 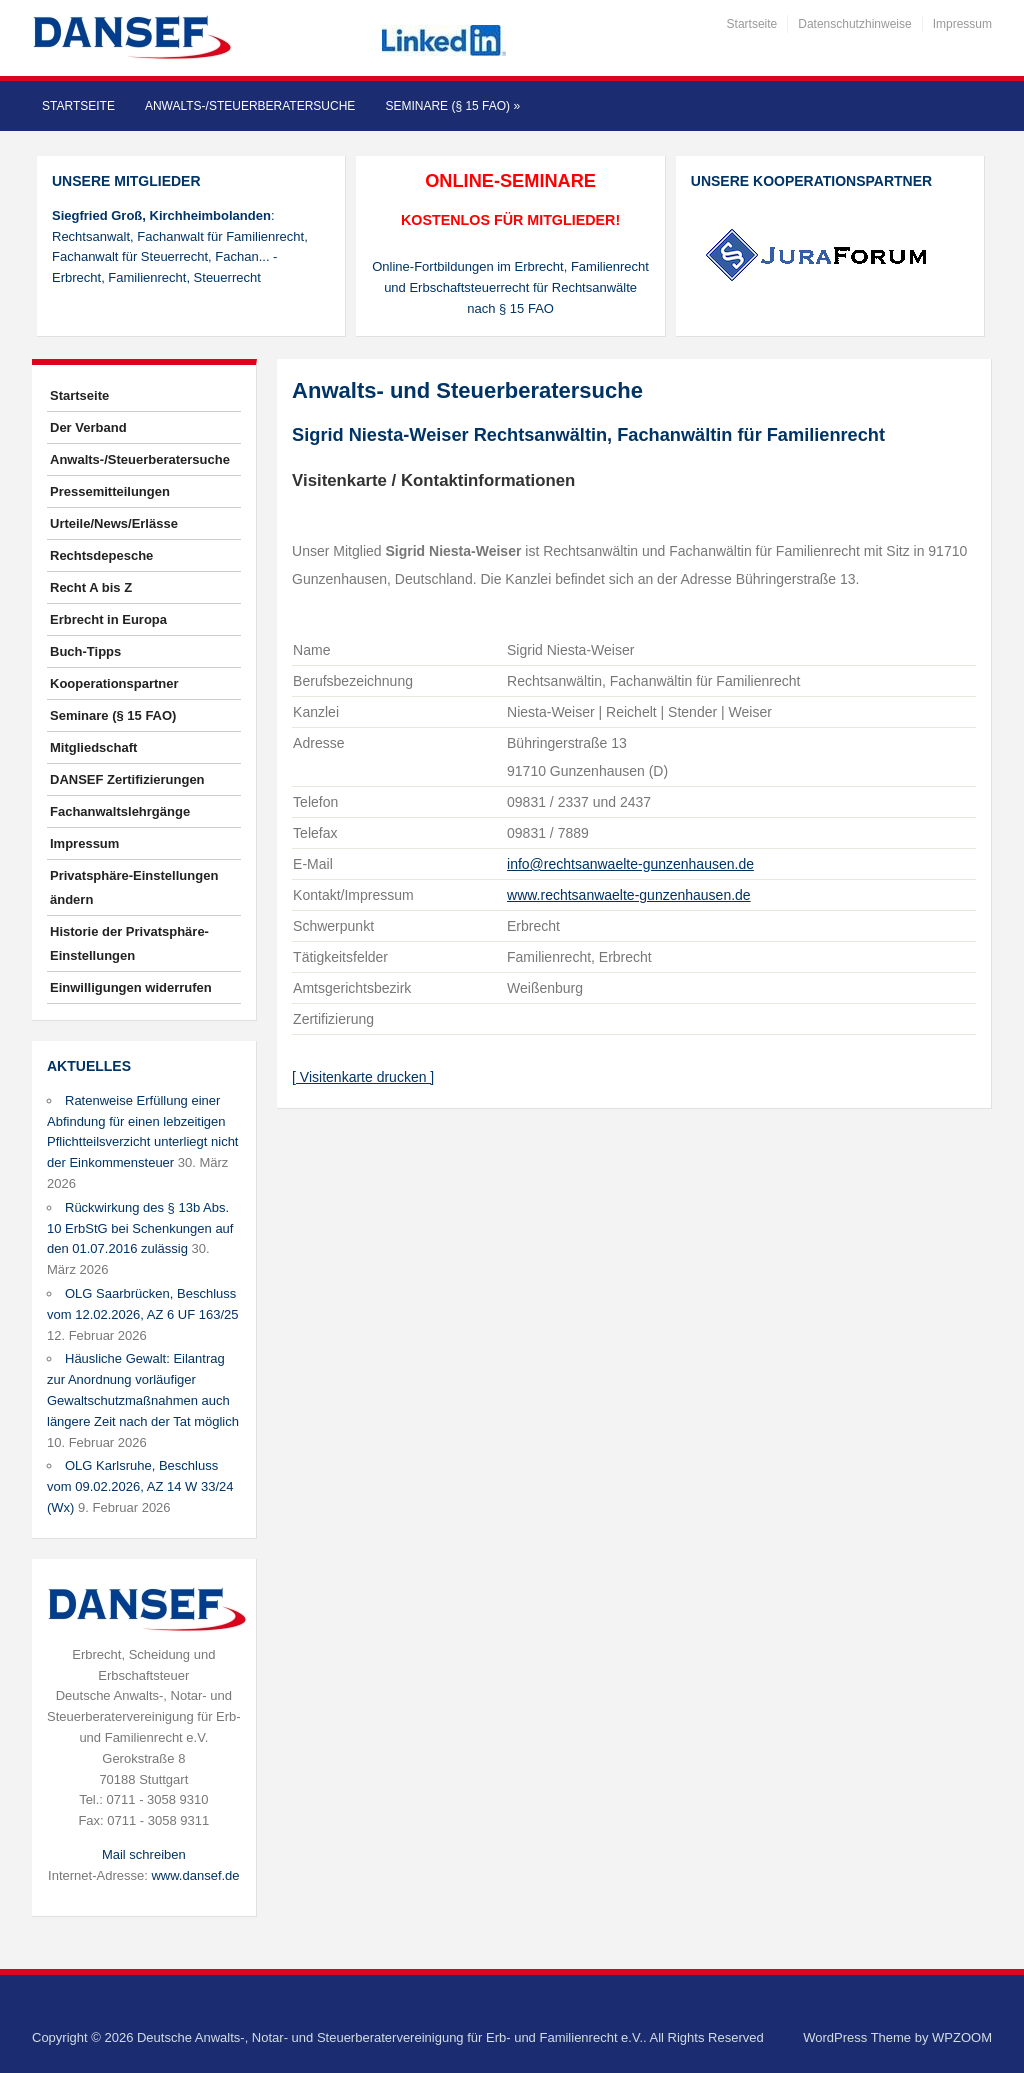 I want to click on Rechtsdepesche, so click(x=101, y=555).